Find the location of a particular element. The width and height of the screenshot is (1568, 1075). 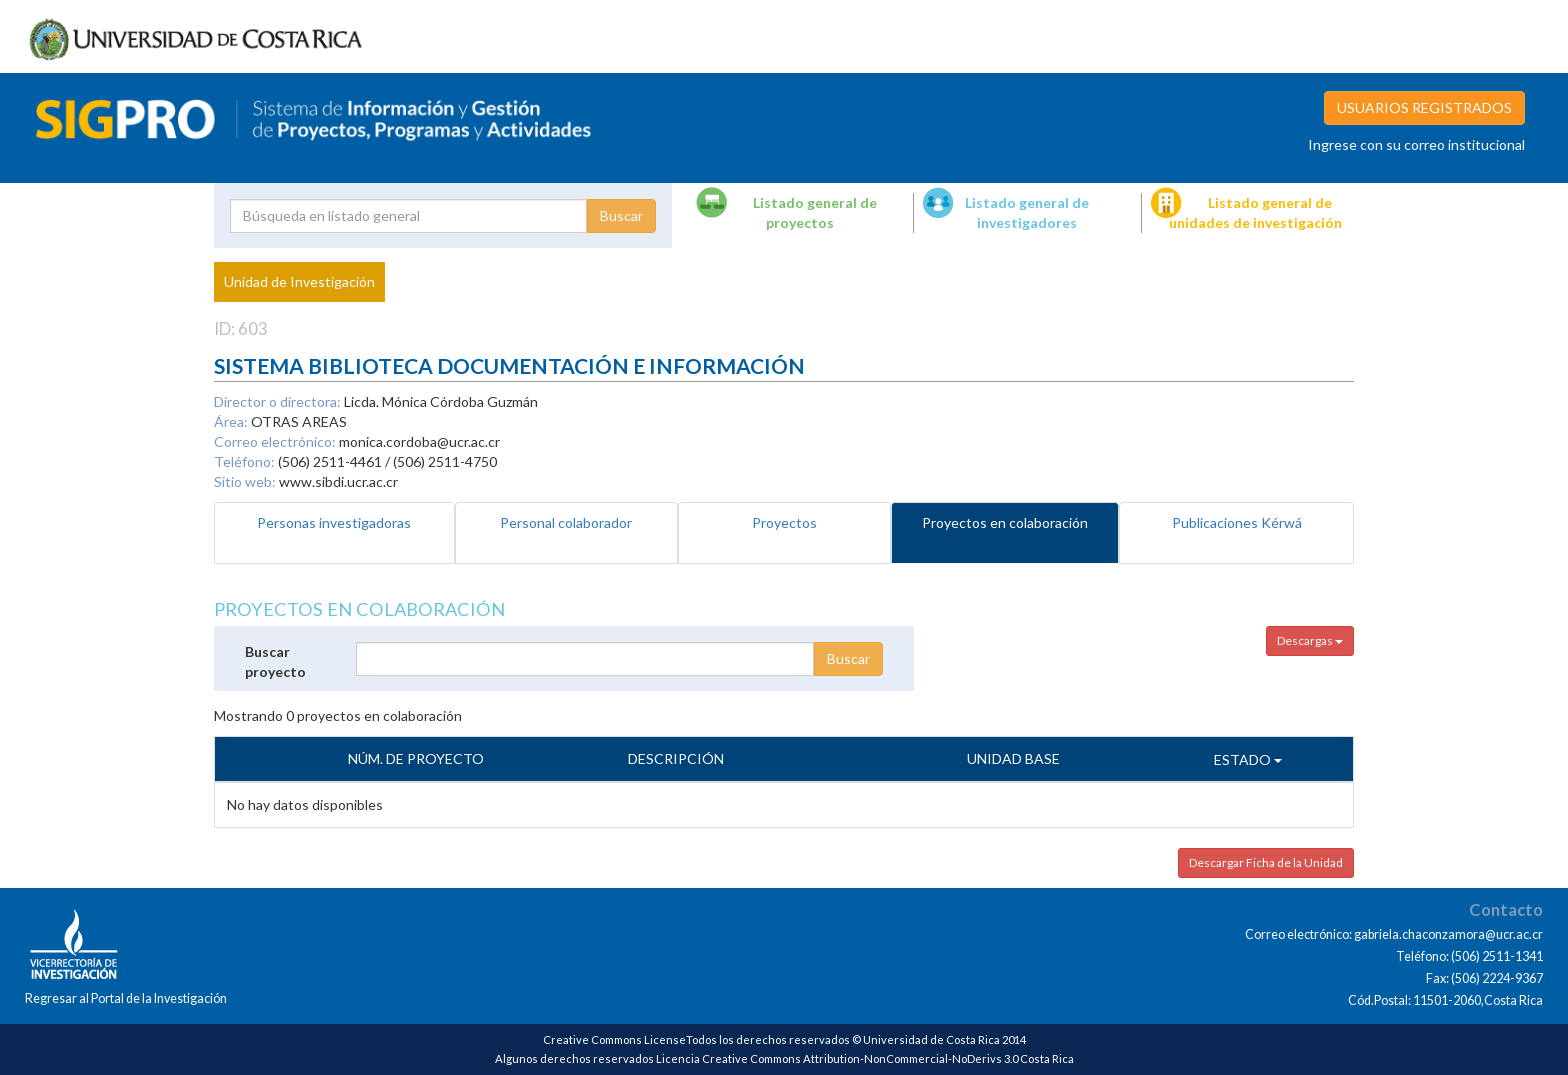

Descargar Ficha de la Unidad is located at coordinates (1266, 862).